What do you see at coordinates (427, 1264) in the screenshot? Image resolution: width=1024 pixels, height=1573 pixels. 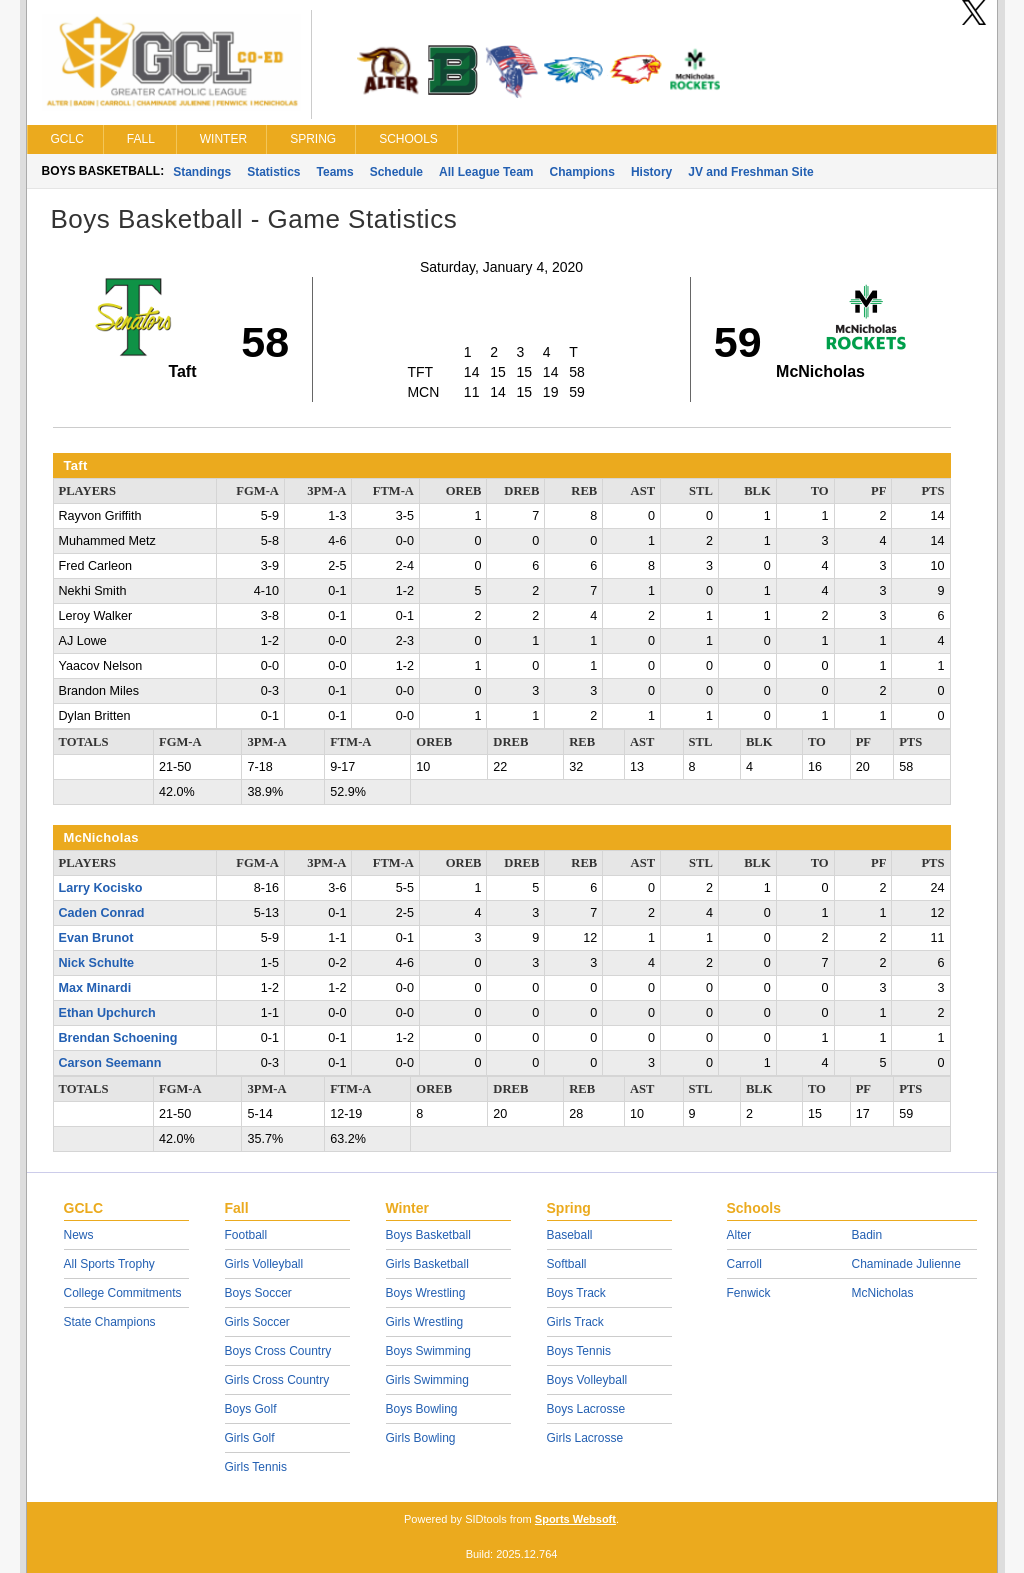 I see `Girls Basketball` at bounding box center [427, 1264].